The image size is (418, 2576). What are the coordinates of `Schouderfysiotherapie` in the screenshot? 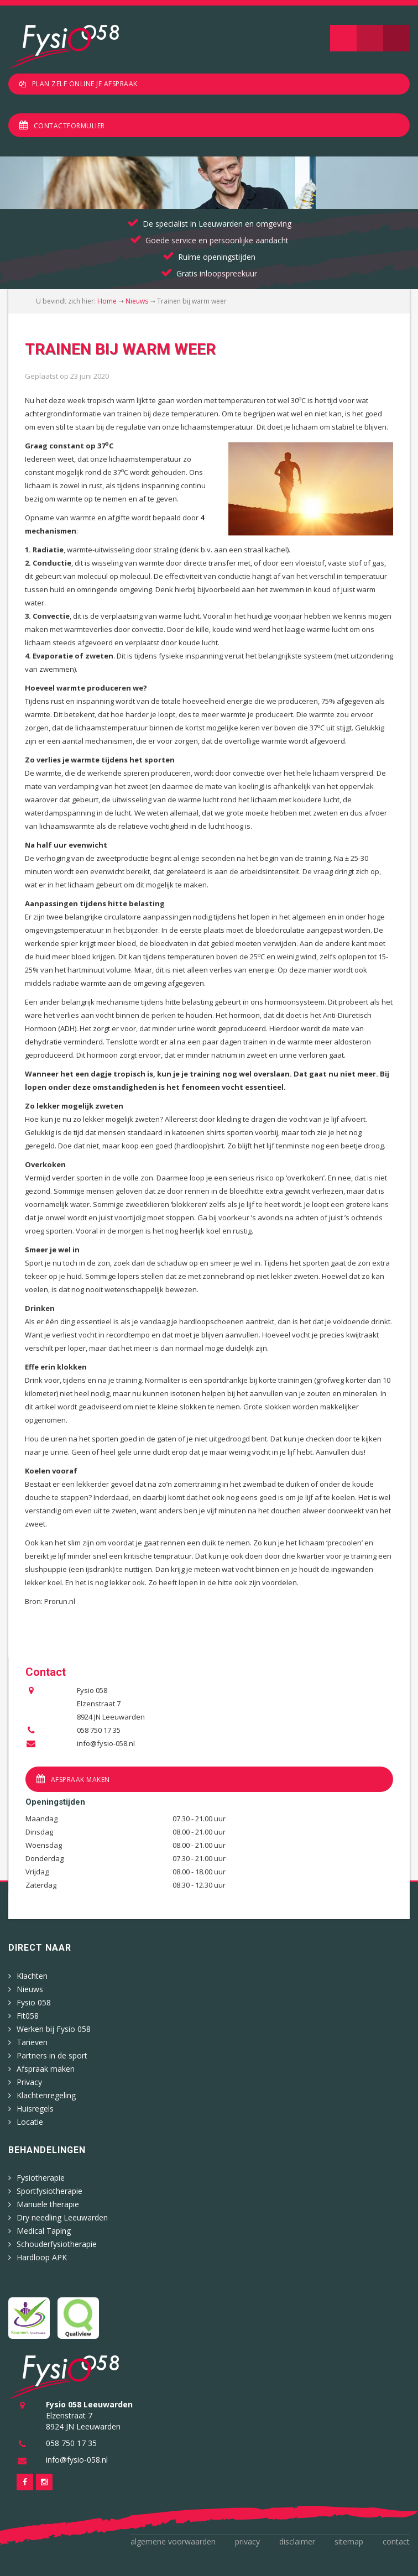 It's located at (57, 2244).